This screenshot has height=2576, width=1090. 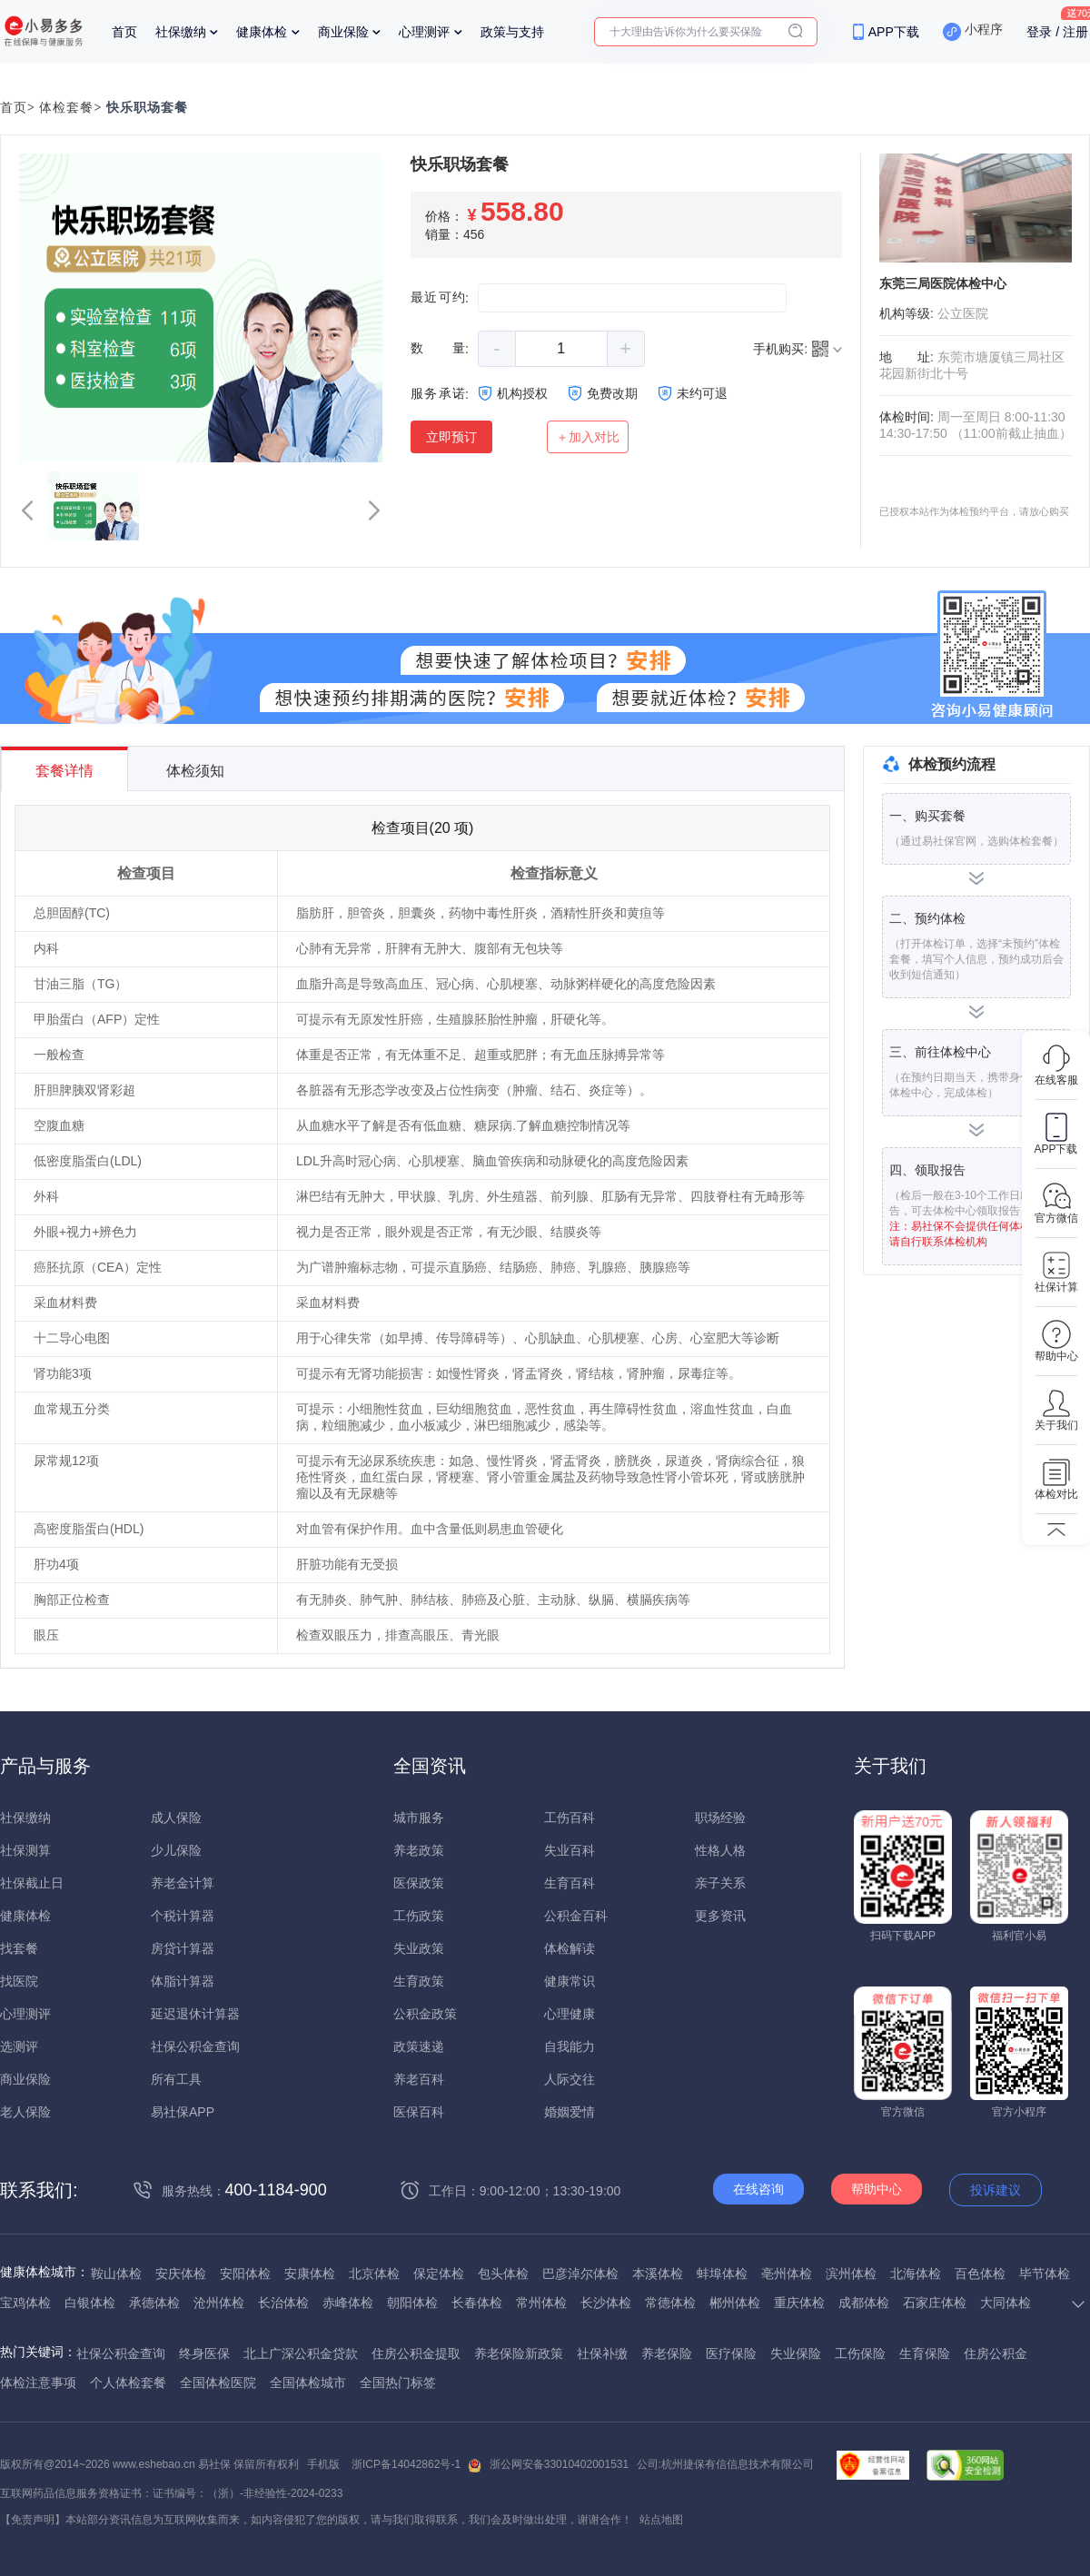 I want to click on 北上广深公积金贷款, so click(x=300, y=2353).